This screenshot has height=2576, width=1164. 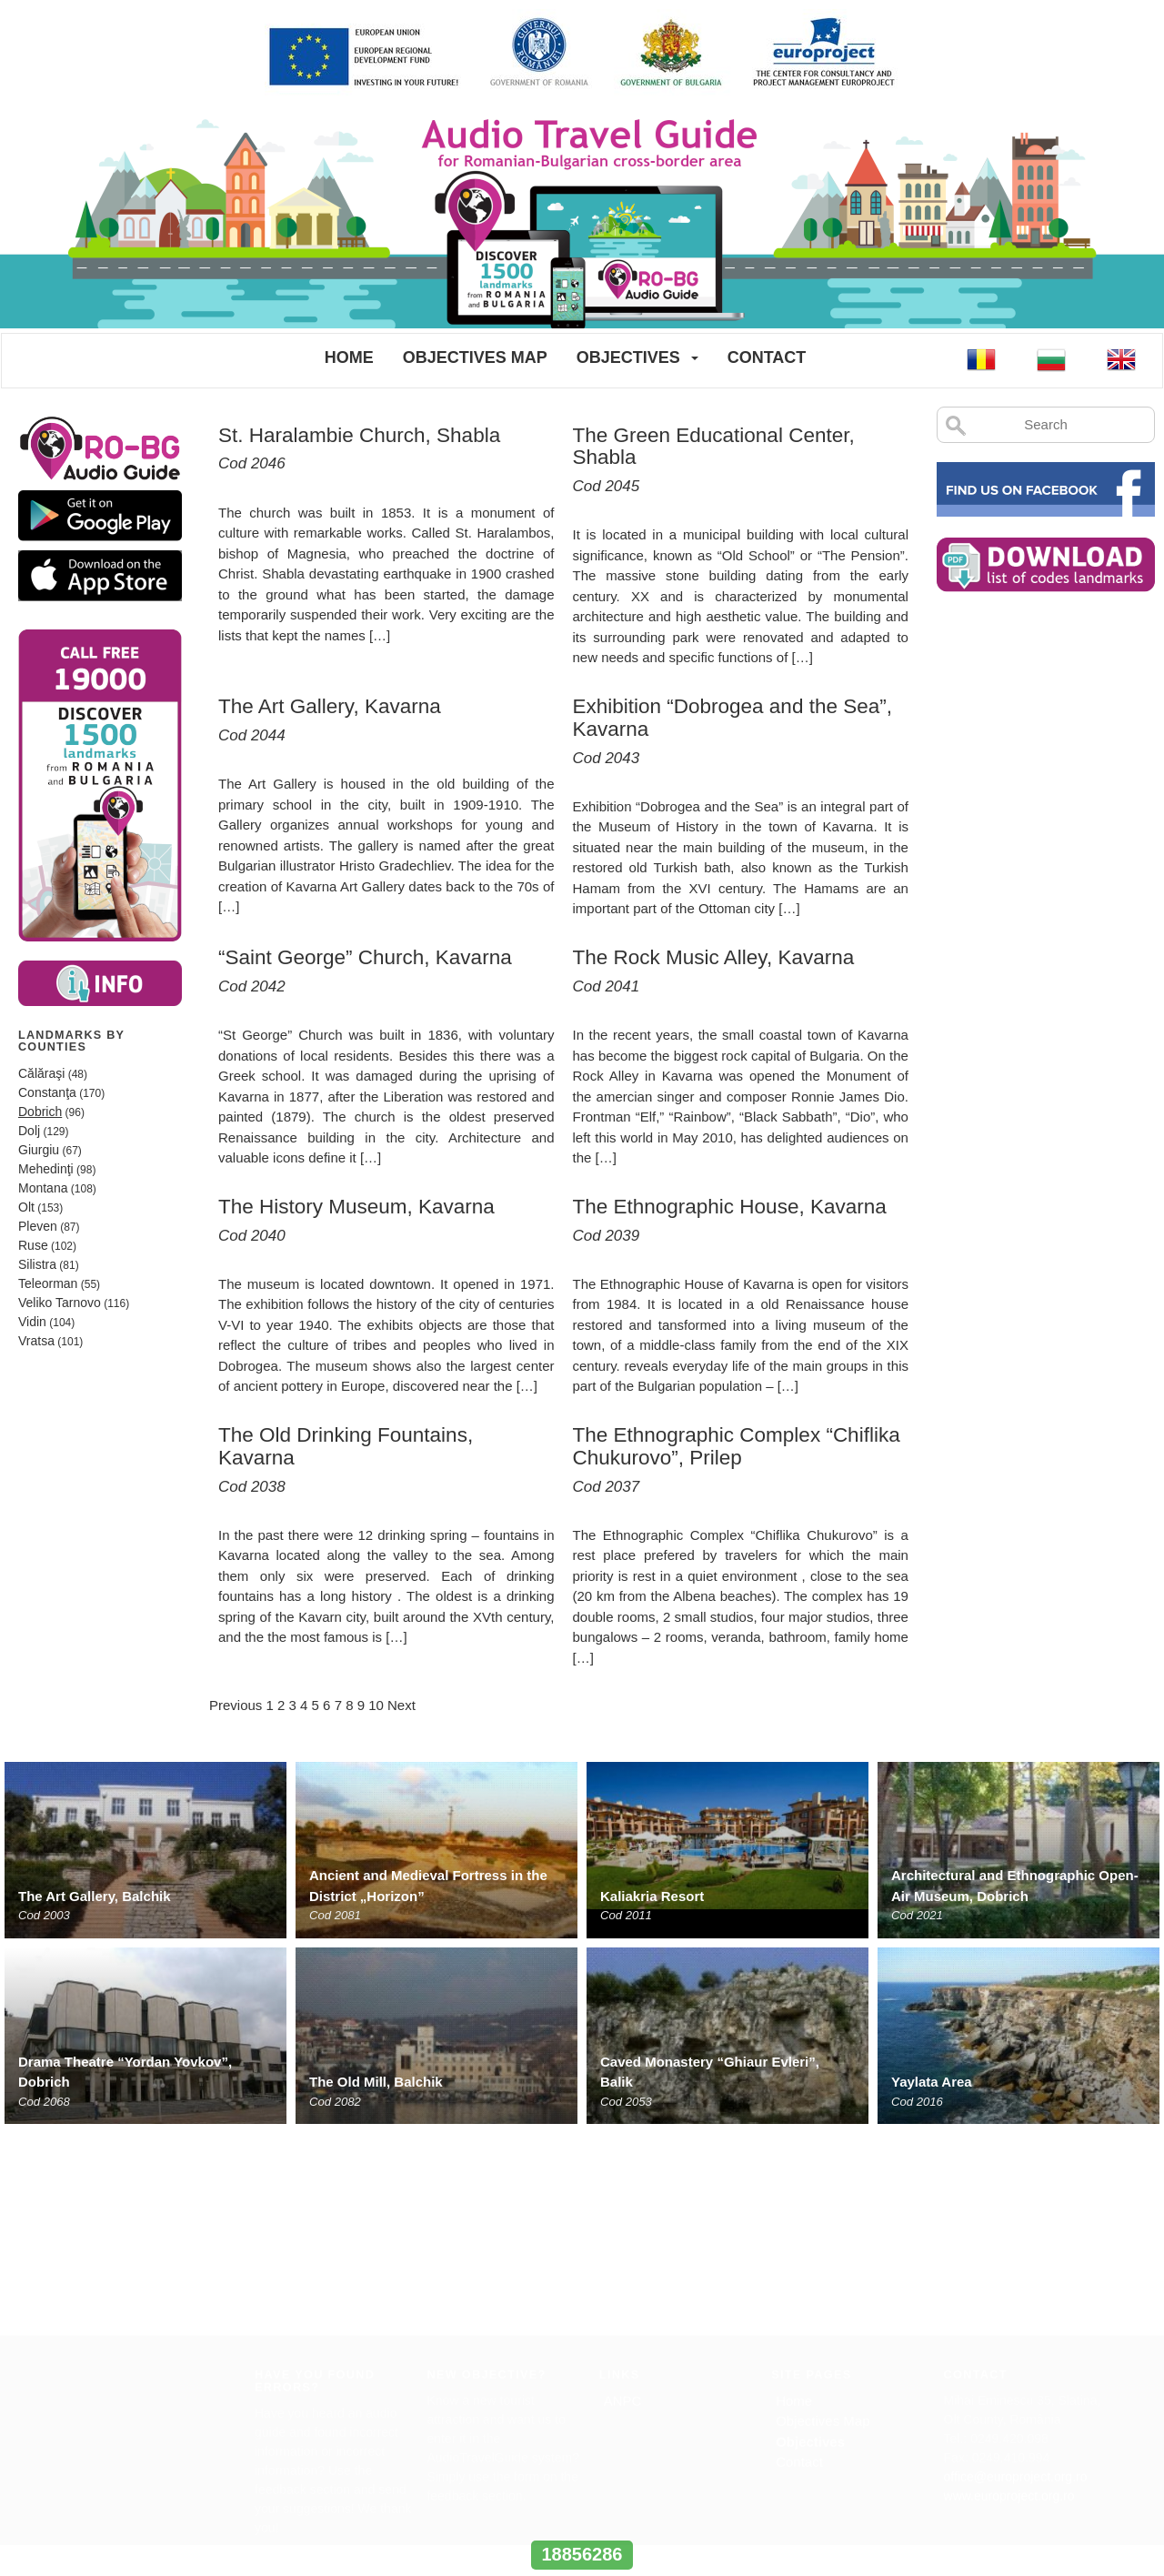 I want to click on The Art Gallery, Balchik, so click(x=94, y=1896).